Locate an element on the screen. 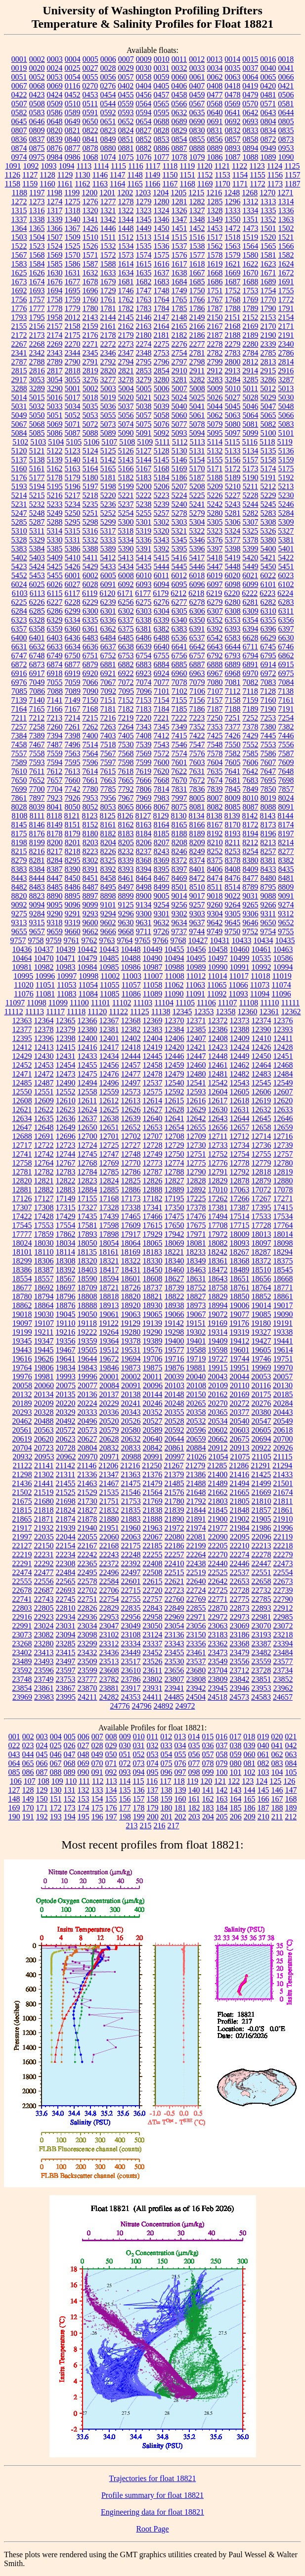 The image size is (305, 2576). 029 is located at coordinates (111, 1745).